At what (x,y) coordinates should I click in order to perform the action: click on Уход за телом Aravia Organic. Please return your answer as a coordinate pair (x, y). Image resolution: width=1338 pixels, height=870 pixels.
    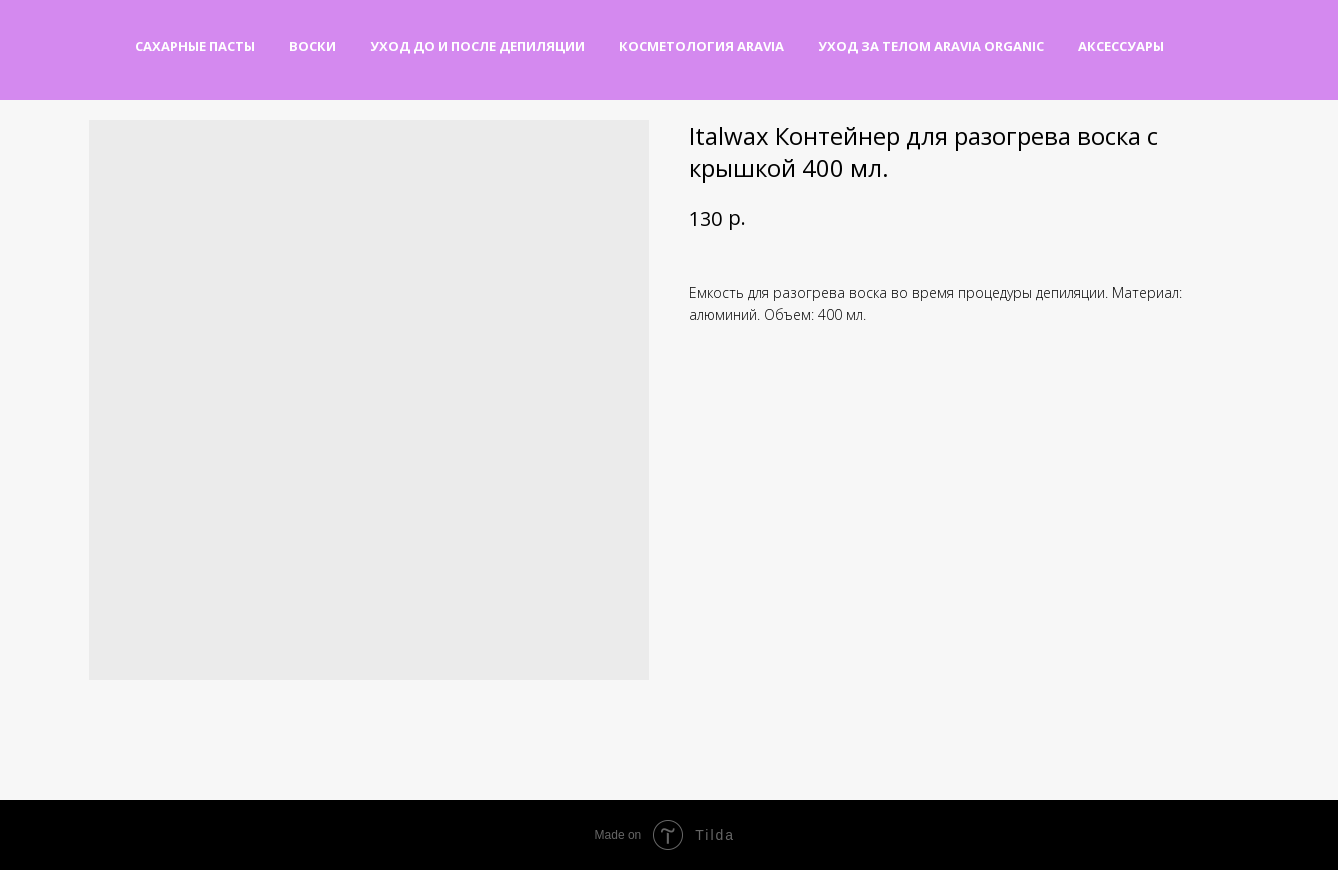
    Looking at the image, I should click on (931, 46).